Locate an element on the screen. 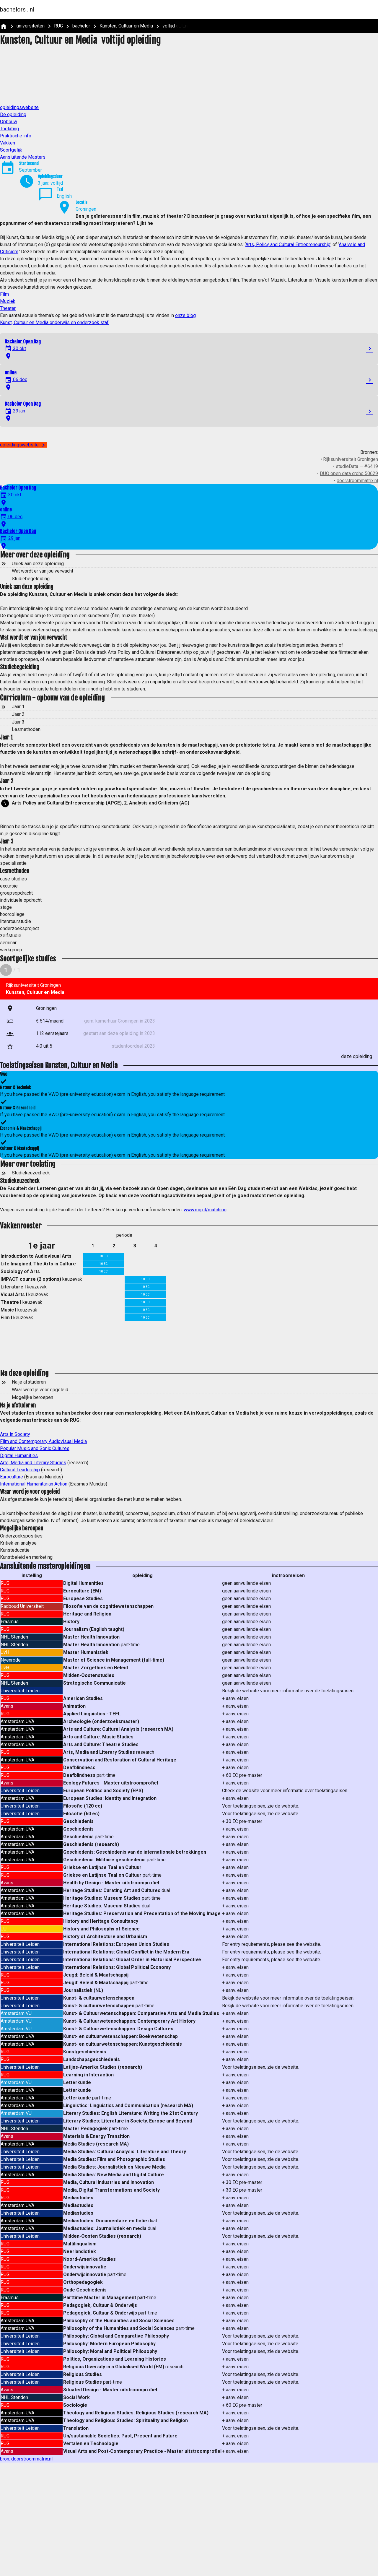 The height and width of the screenshot is (2576, 378). De opleiding is located at coordinates (13, 114).